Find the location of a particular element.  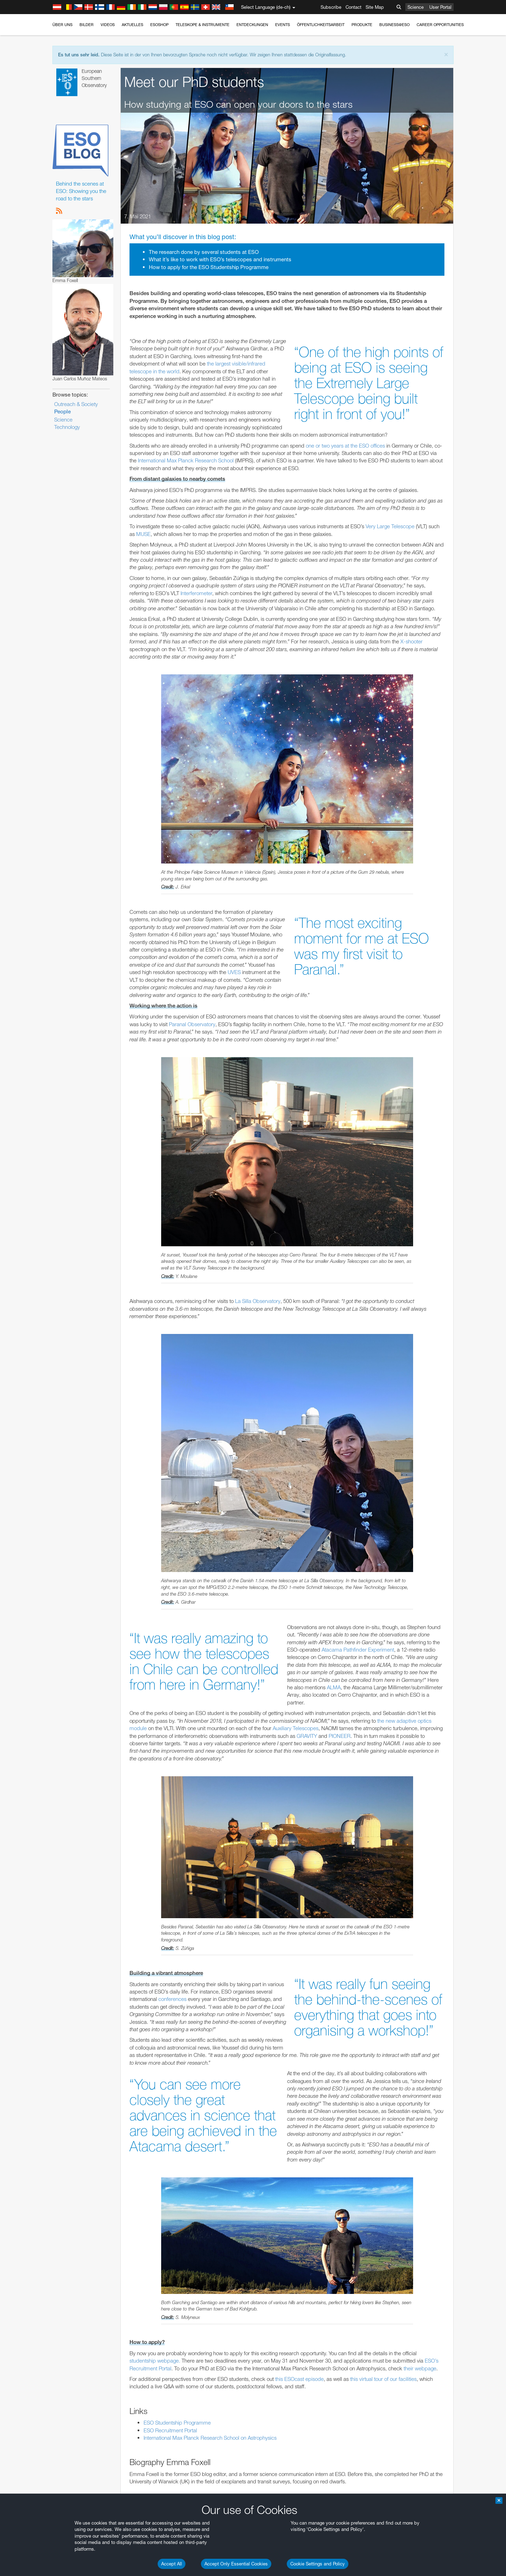

Aktuelles is located at coordinates (132, 24).